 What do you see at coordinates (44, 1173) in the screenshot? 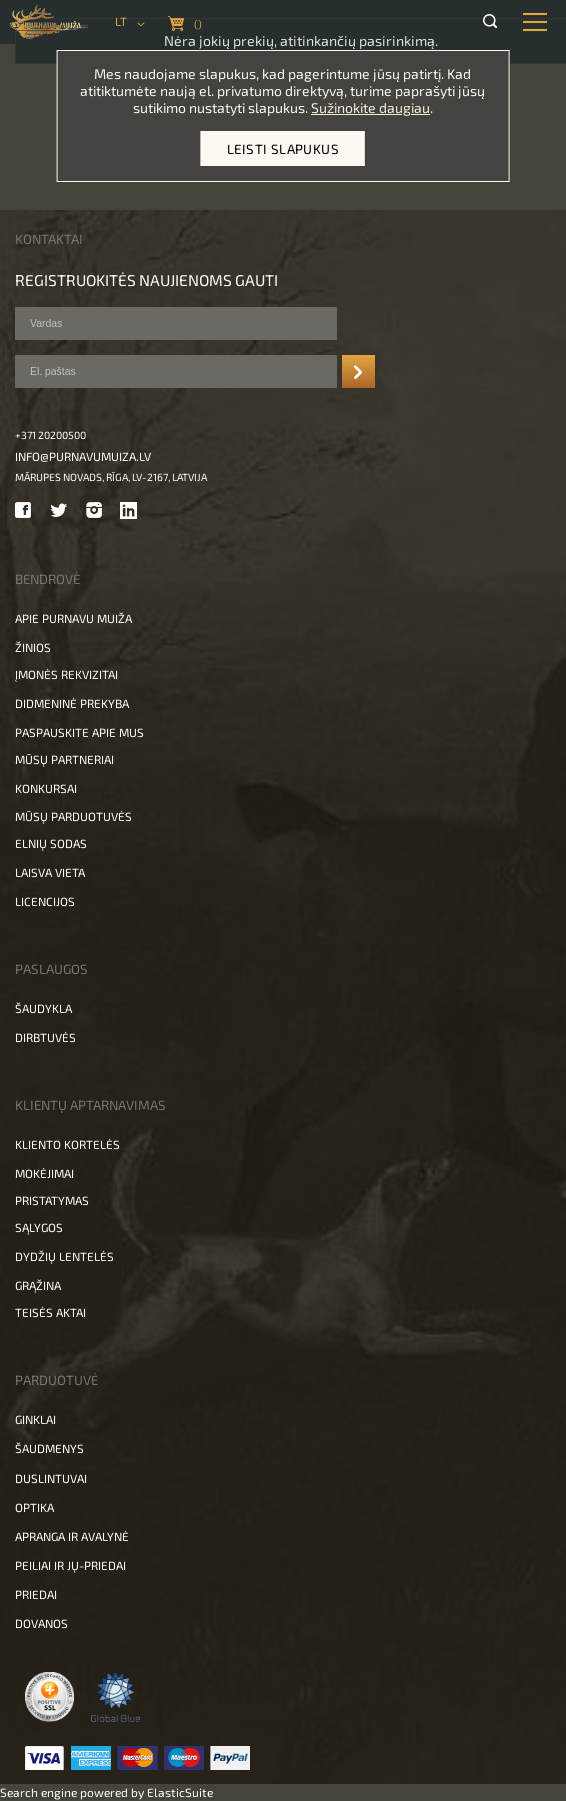
I see `Mokėjimai` at bounding box center [44, 1173].